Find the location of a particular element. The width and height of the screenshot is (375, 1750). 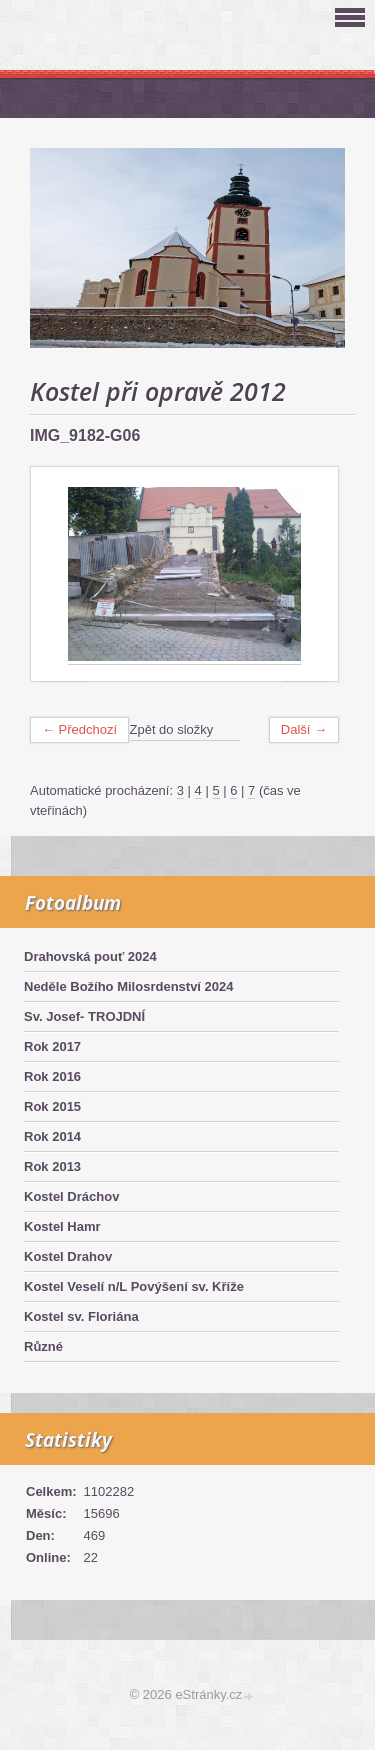

Neděle Božího Milosrdenství 2024 is located at coordinates (129, 986).